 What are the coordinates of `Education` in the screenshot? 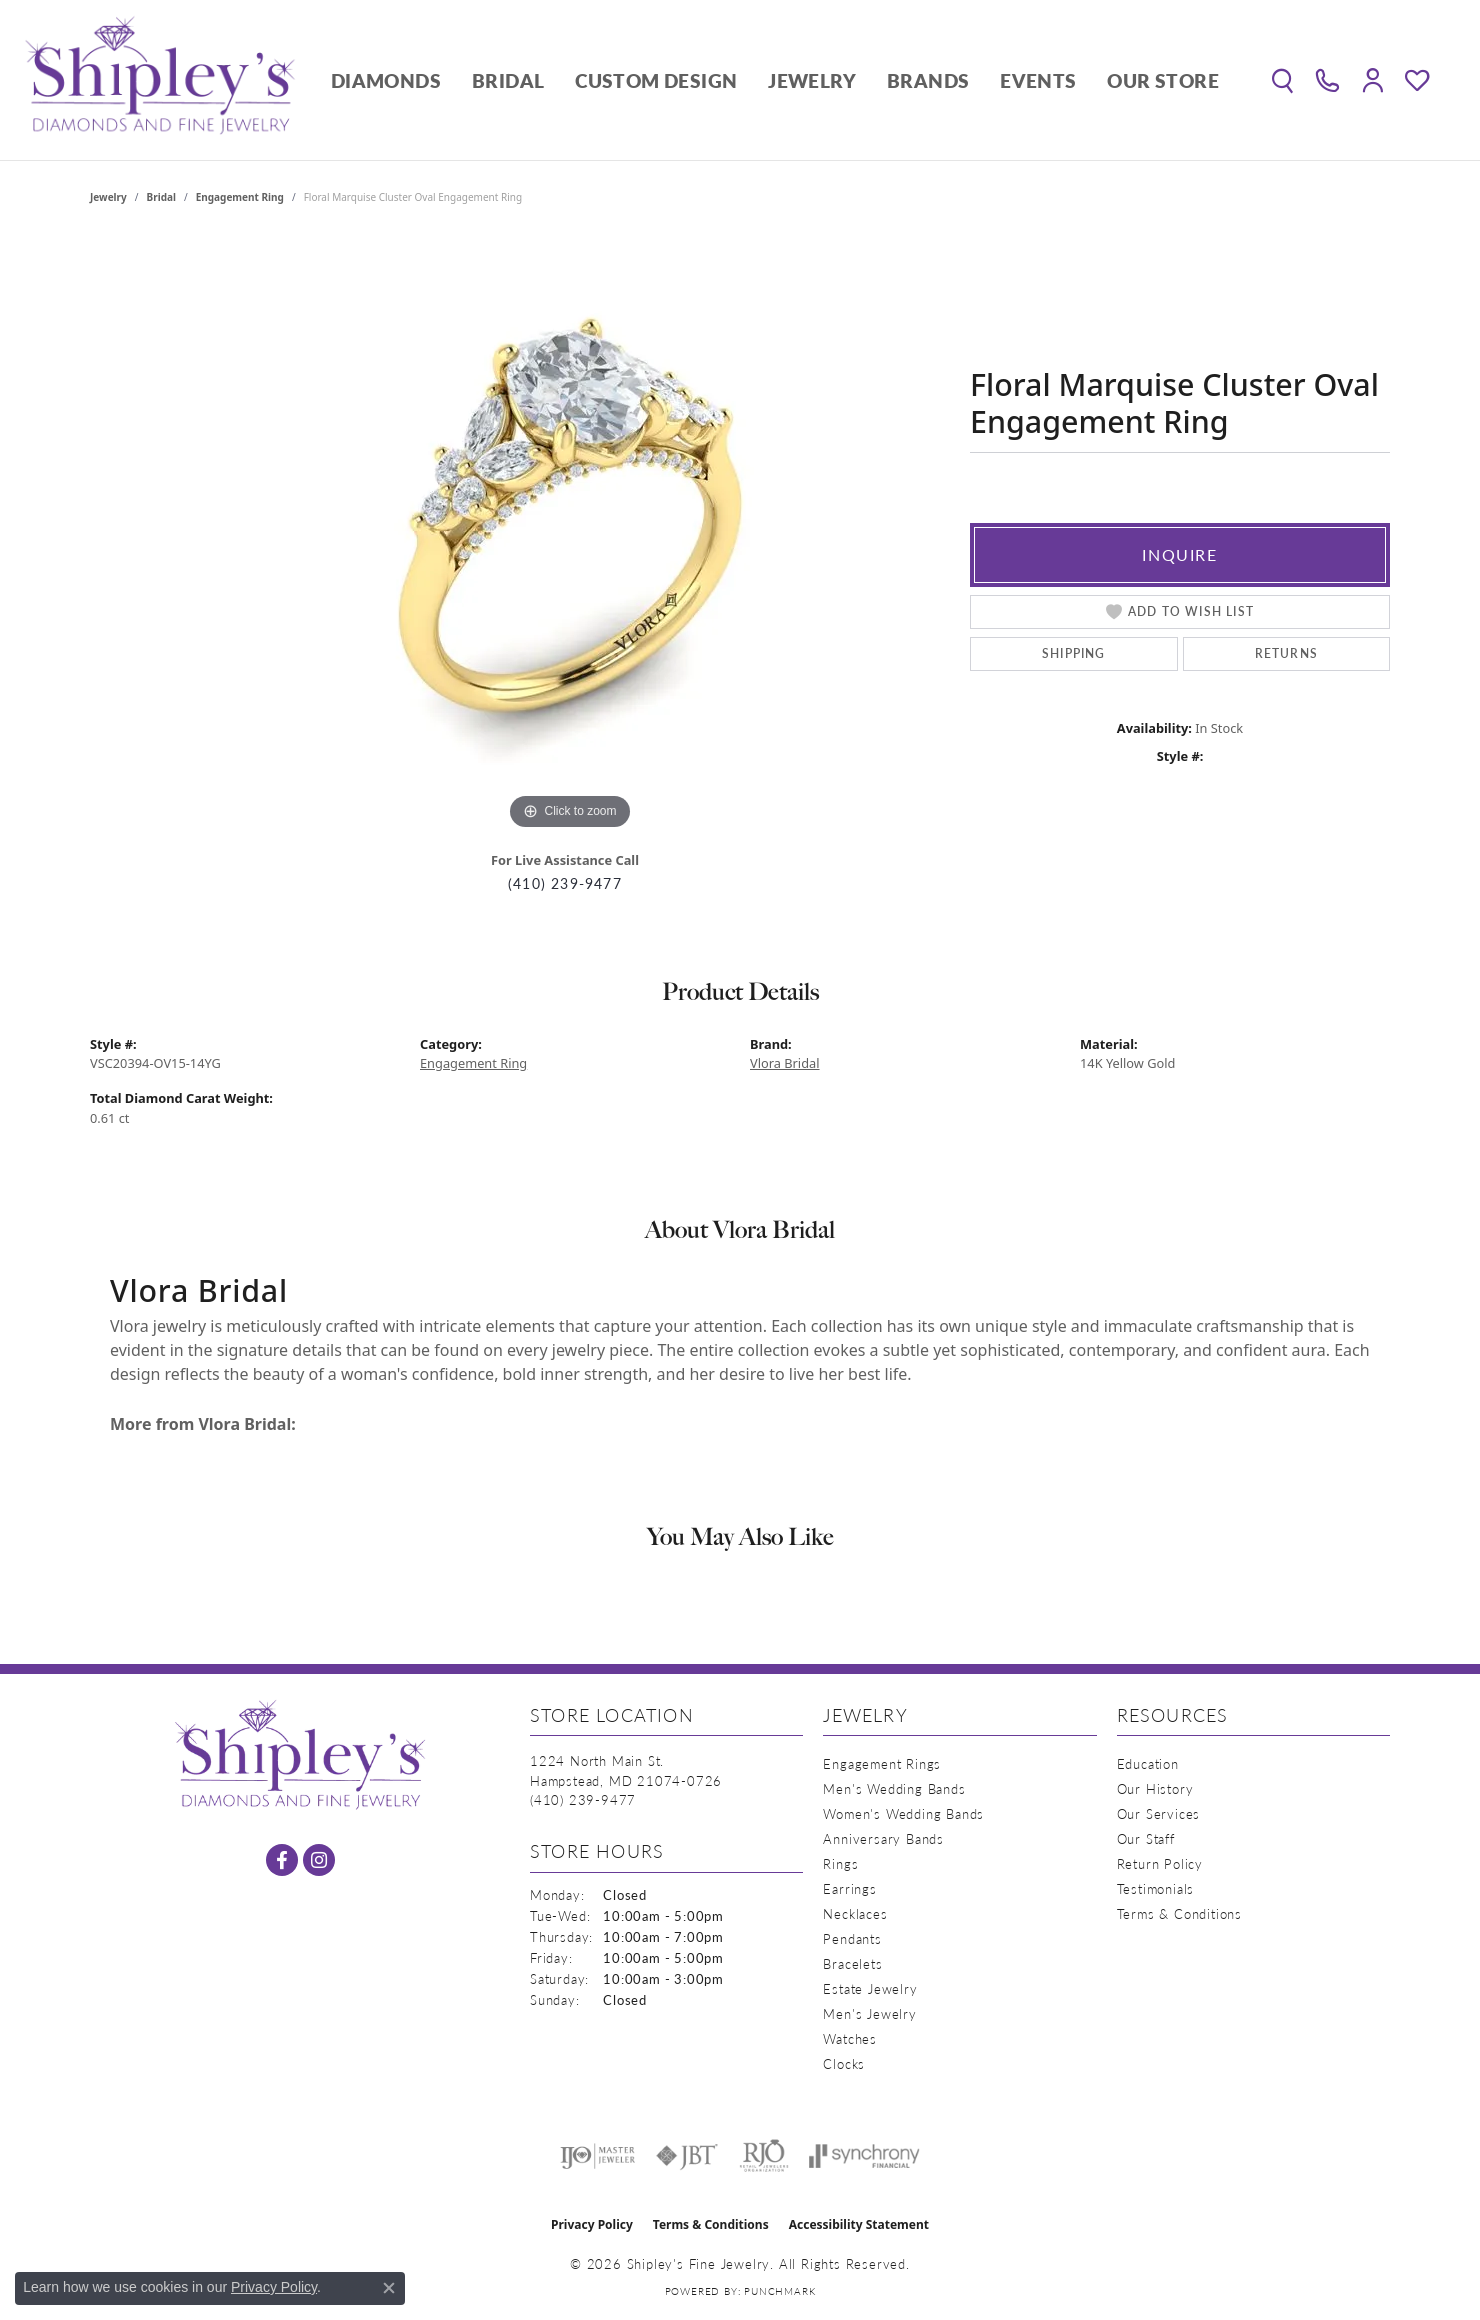 It's located at (1148, 1763).